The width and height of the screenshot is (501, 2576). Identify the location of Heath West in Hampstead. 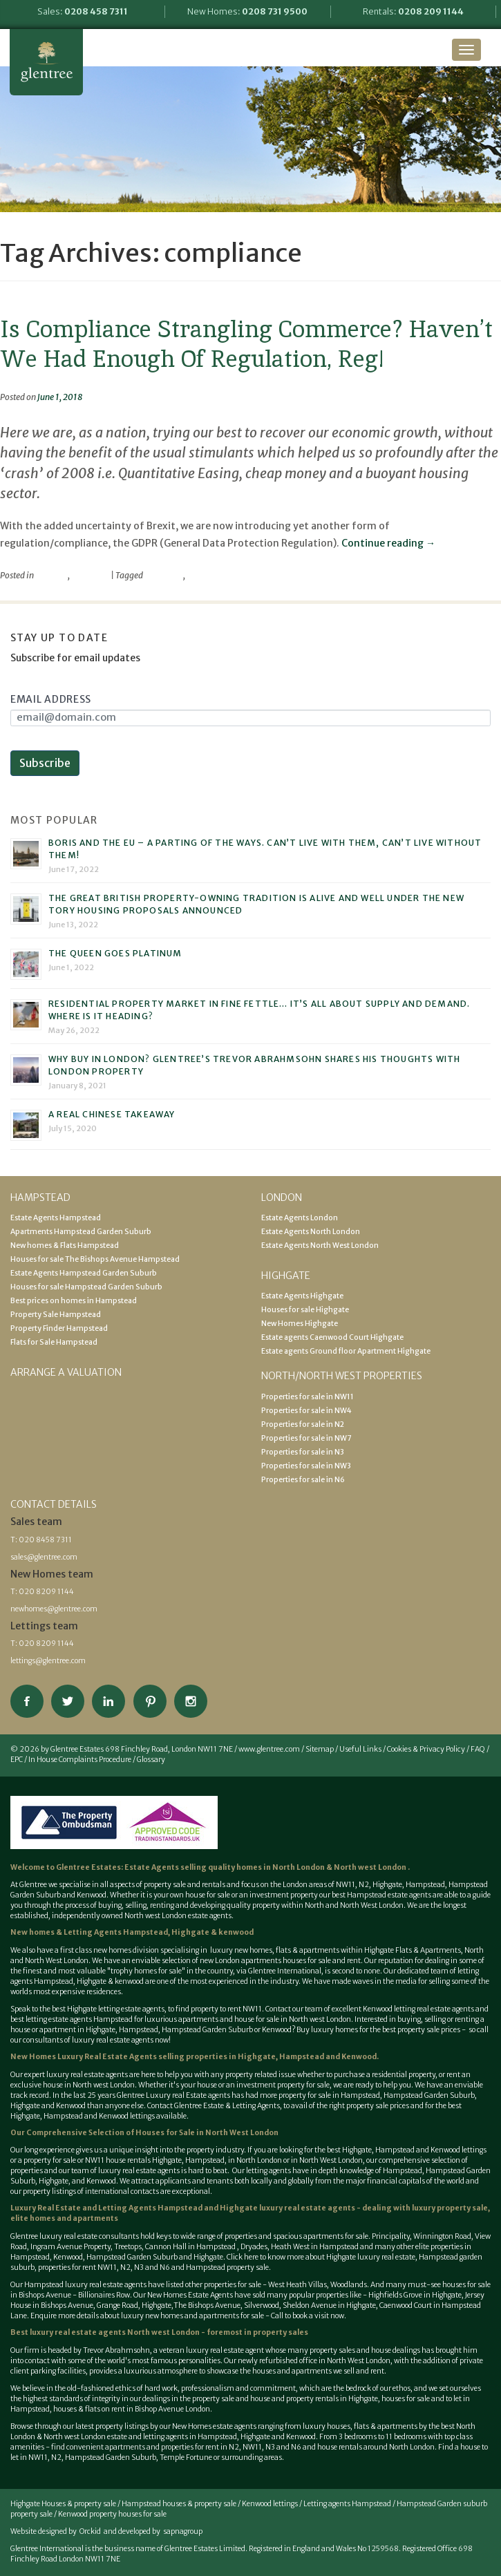
(315, 2246).